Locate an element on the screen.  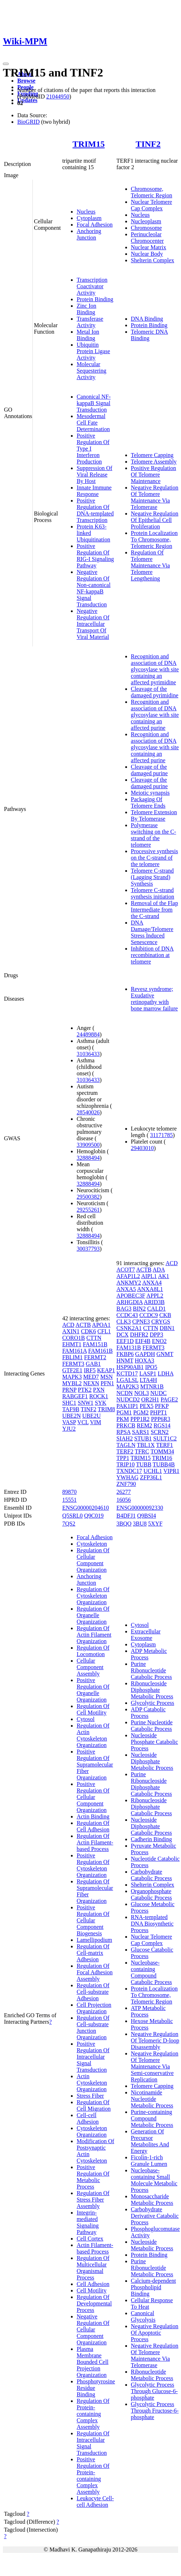
Positive Regulation Of Telomere Maintenance is located at coordinates (153, 474).